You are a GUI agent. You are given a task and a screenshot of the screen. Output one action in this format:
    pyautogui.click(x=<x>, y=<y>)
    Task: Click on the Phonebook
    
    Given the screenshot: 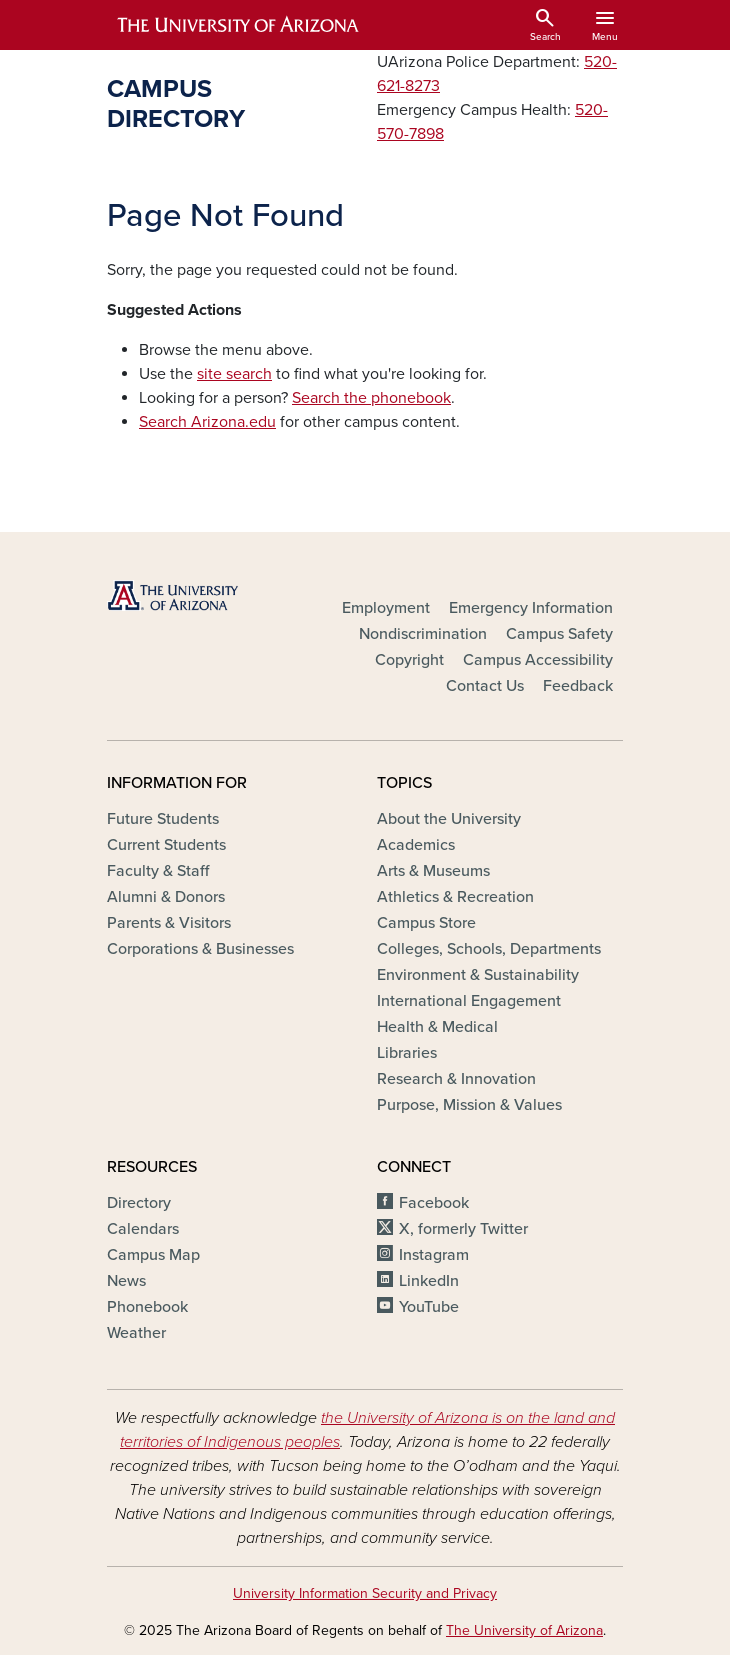 What is the action you would take?
    pyautogui.click(x=147, y=1307)
    